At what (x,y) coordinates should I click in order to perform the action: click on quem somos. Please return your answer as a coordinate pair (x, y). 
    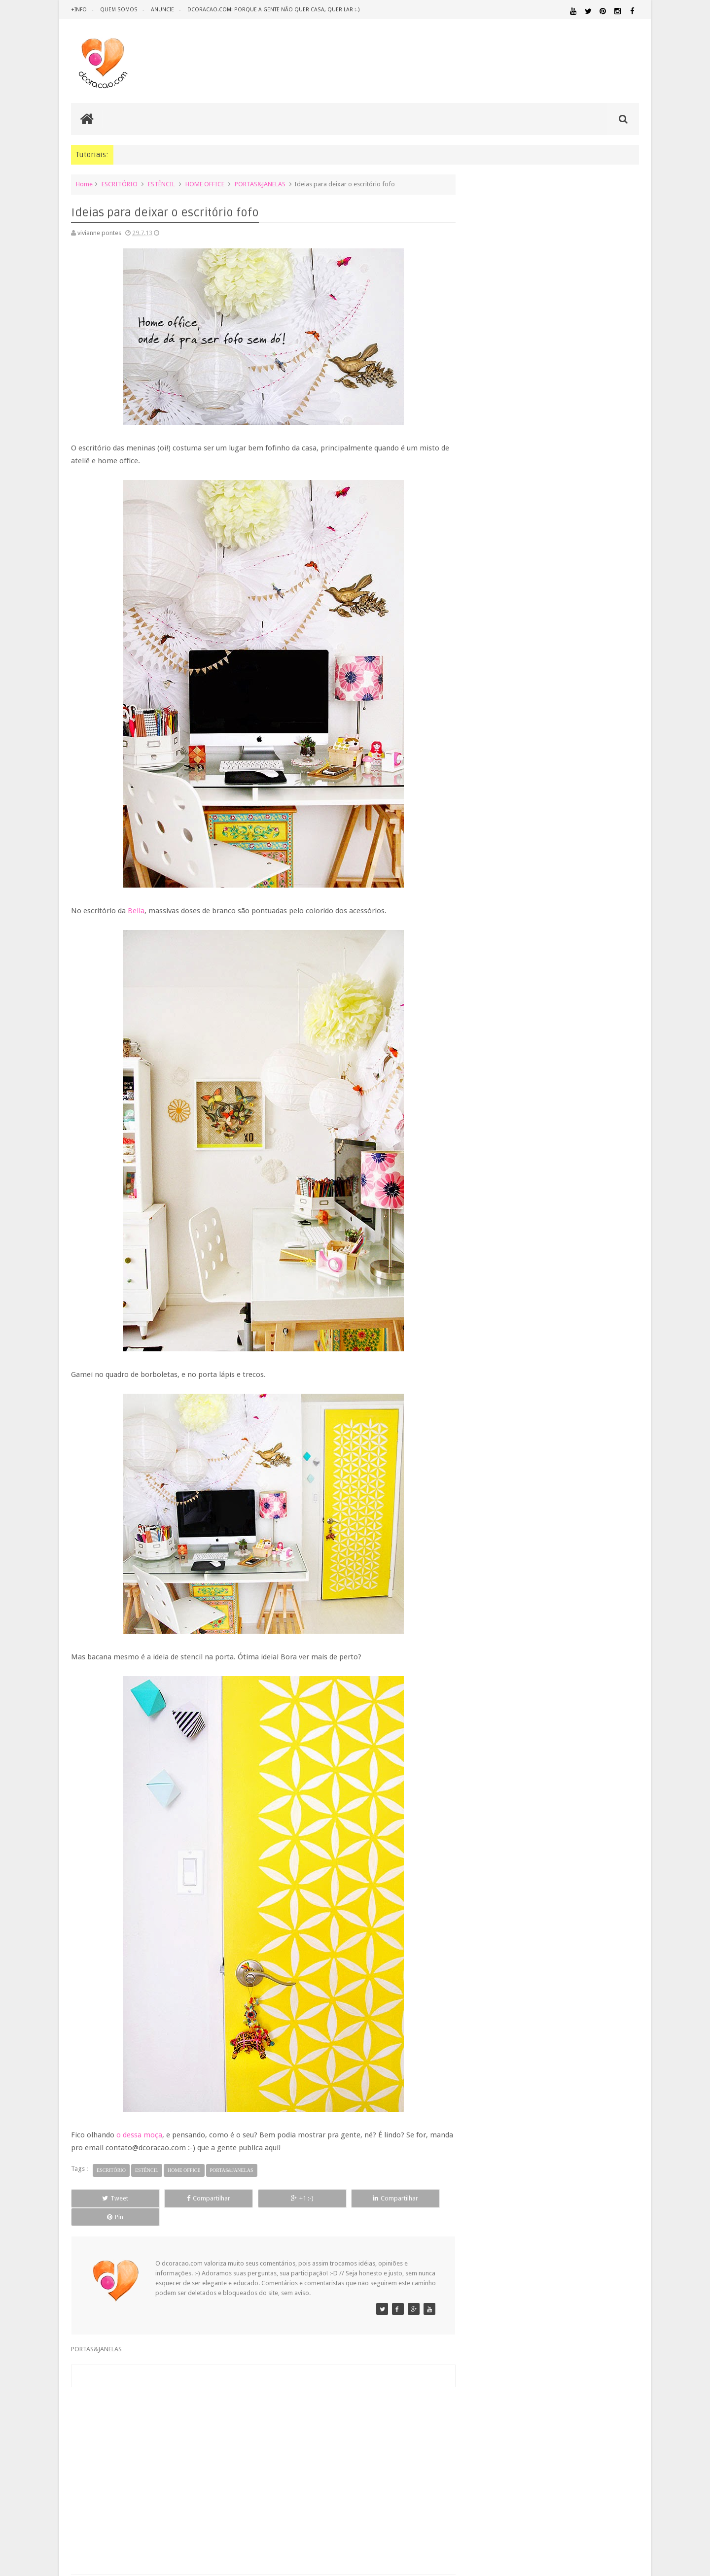
    Looking at the image, I should click on (118, 9).